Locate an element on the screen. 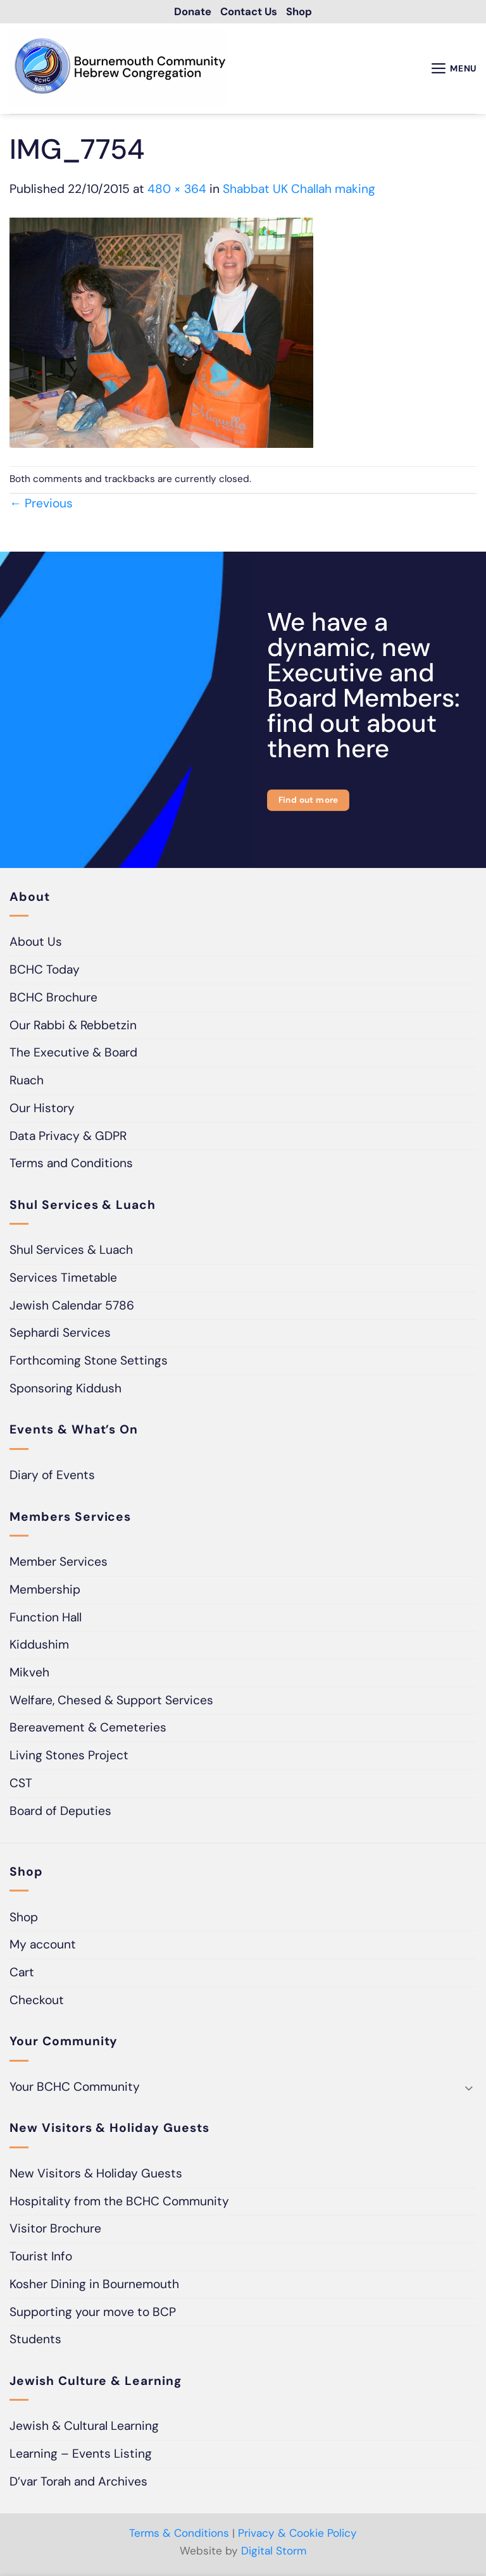  Cart is located at coordinates (21, 1974).